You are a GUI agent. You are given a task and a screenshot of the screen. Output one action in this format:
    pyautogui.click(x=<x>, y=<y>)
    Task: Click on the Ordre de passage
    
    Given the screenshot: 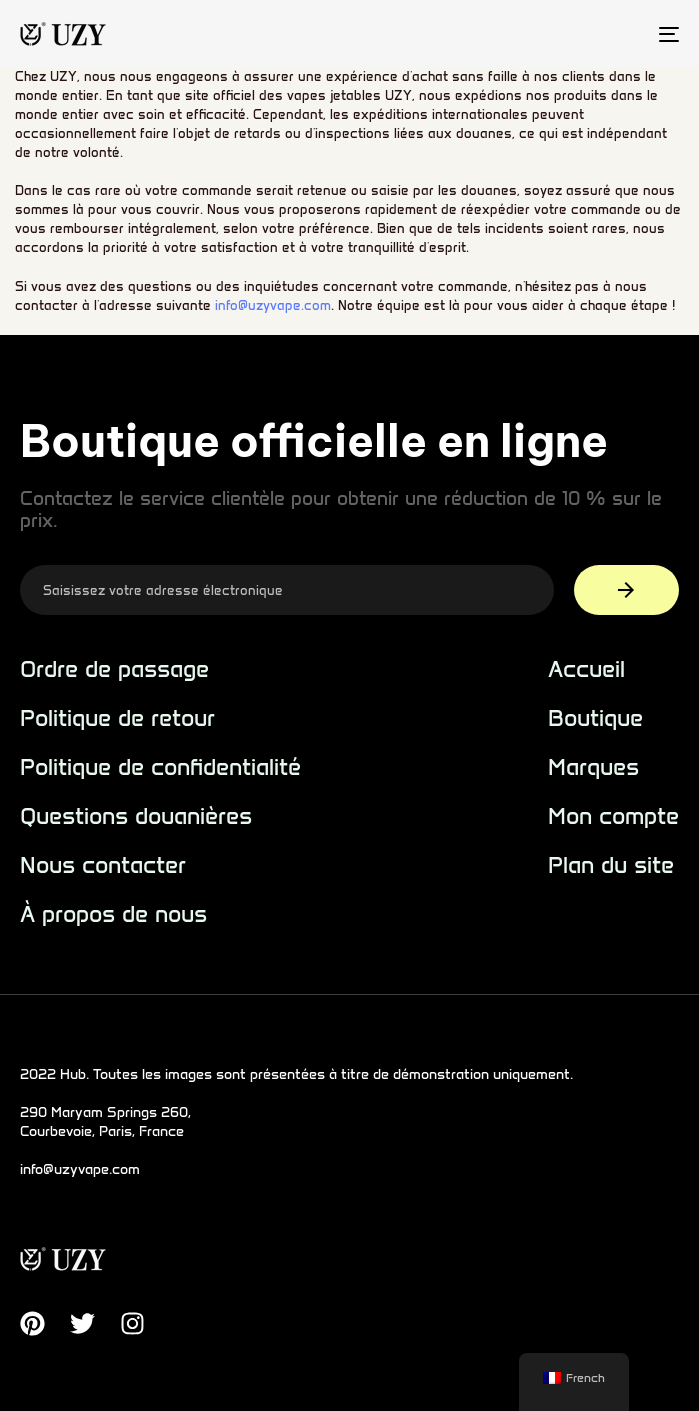 What is the action you would take?
    pyautogui.click(x=114, y=669)
    